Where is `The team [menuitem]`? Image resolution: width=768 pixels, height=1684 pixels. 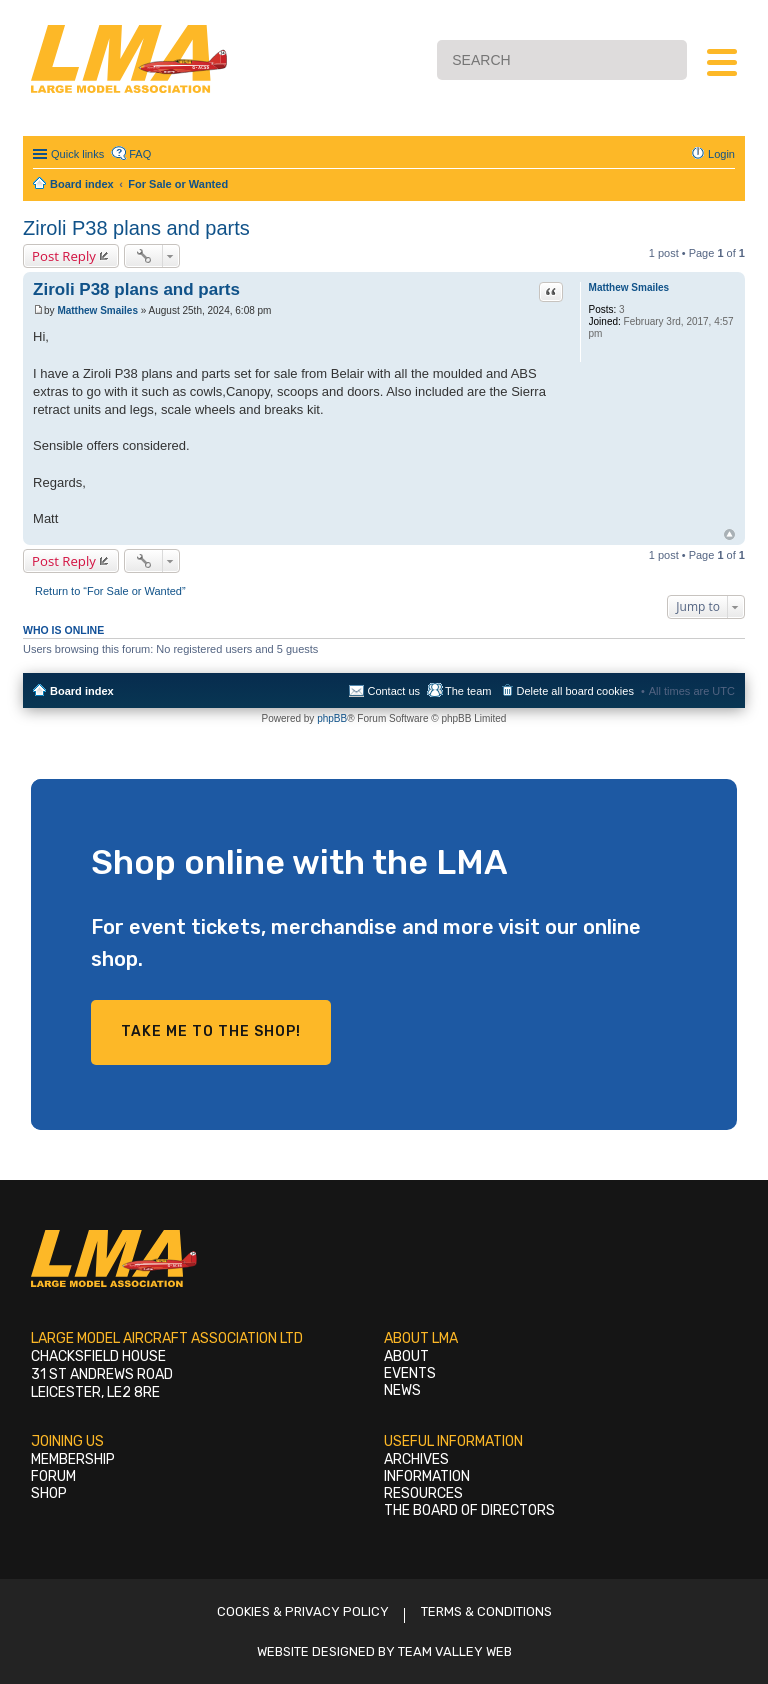 The team [menuitem] is located at coordinates (468, 691).